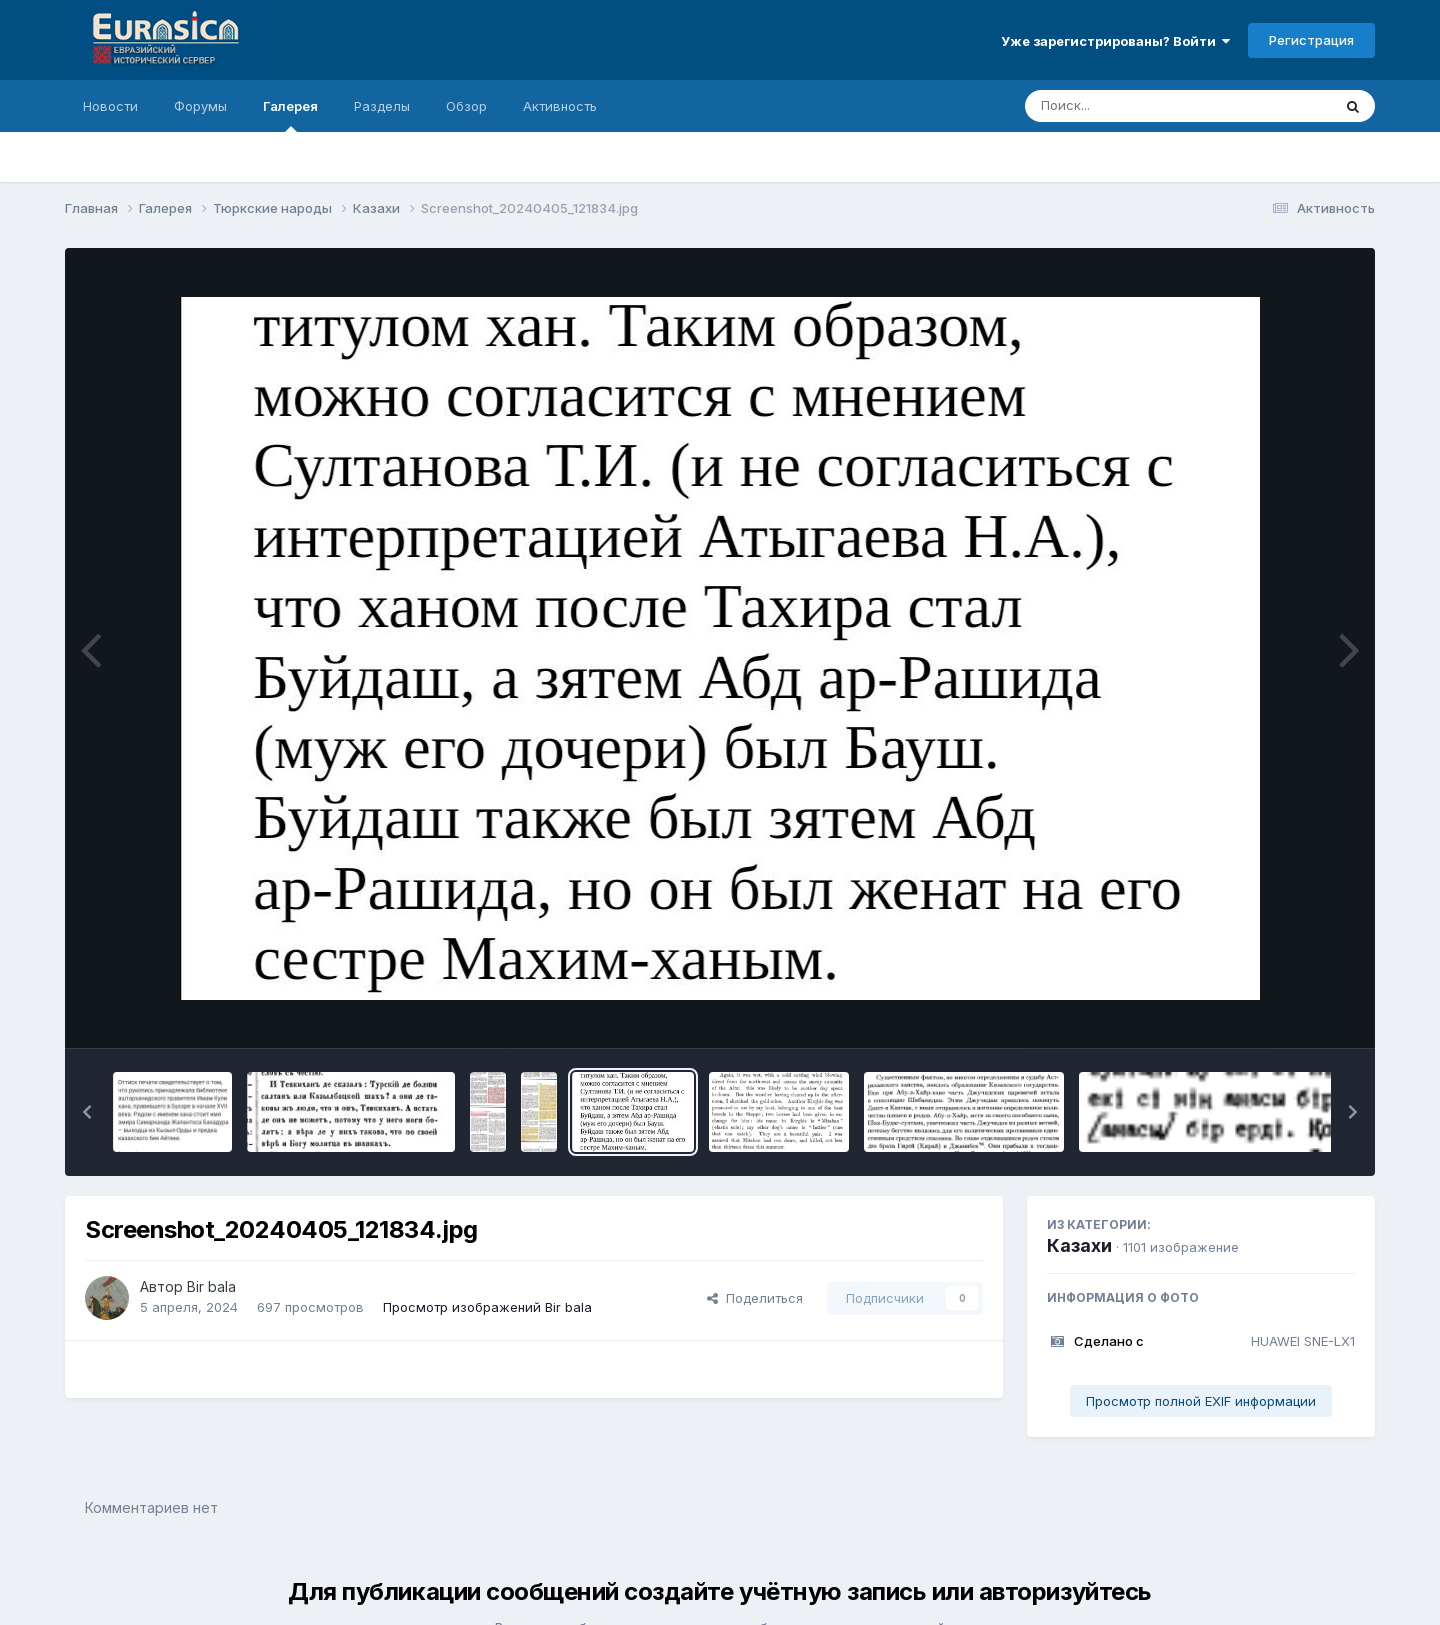 The width and height of the screenshot is (1440, 1625). I want to click on Казахи, so click(1079, 1245).